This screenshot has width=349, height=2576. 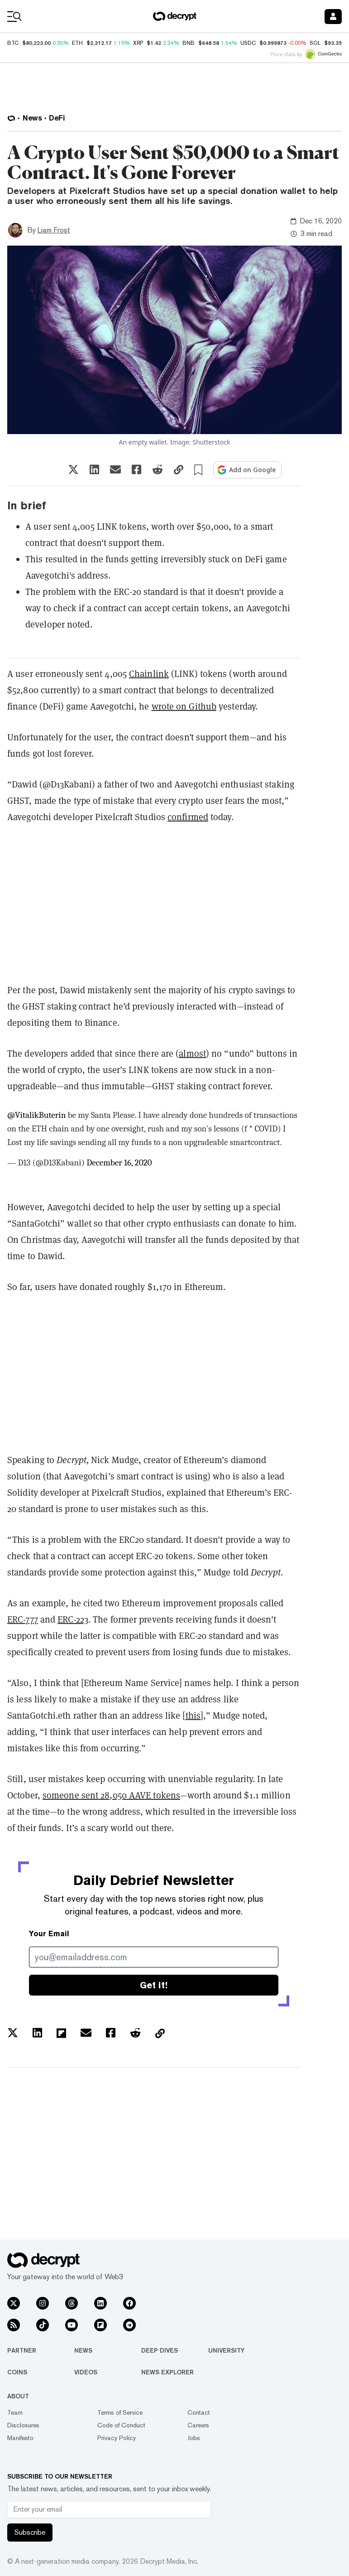 I want to click on @VitalikButerin, so click(x=36, y=1115).